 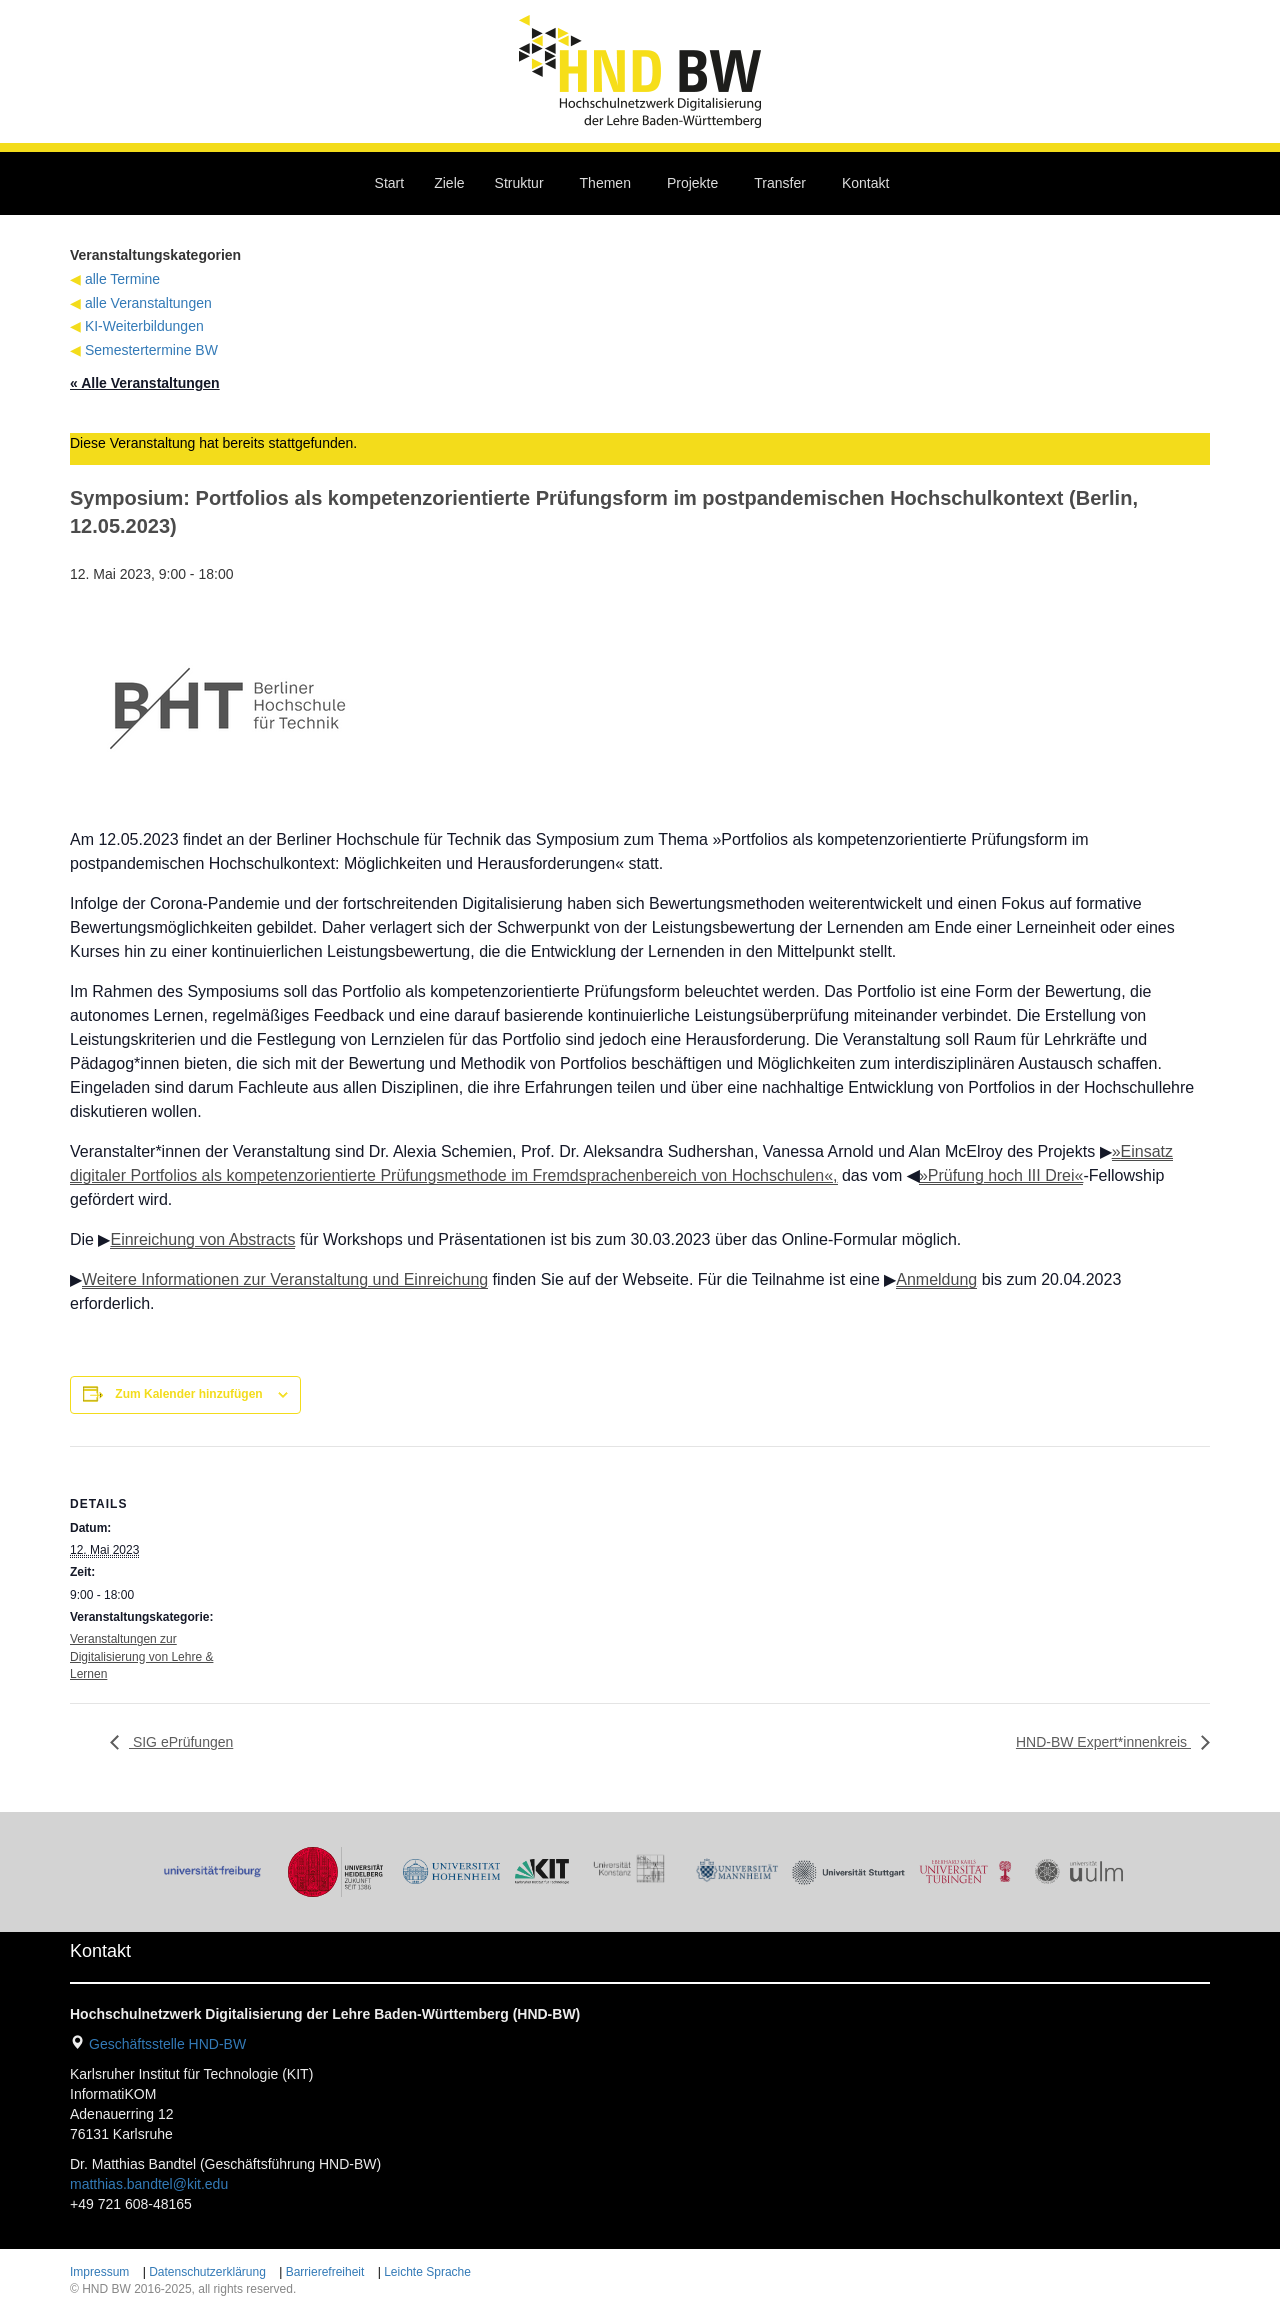 What do you see at coordinates (99, 2272) in the screenshot?
I see `Impressum` at bounding box center [99, 2272].